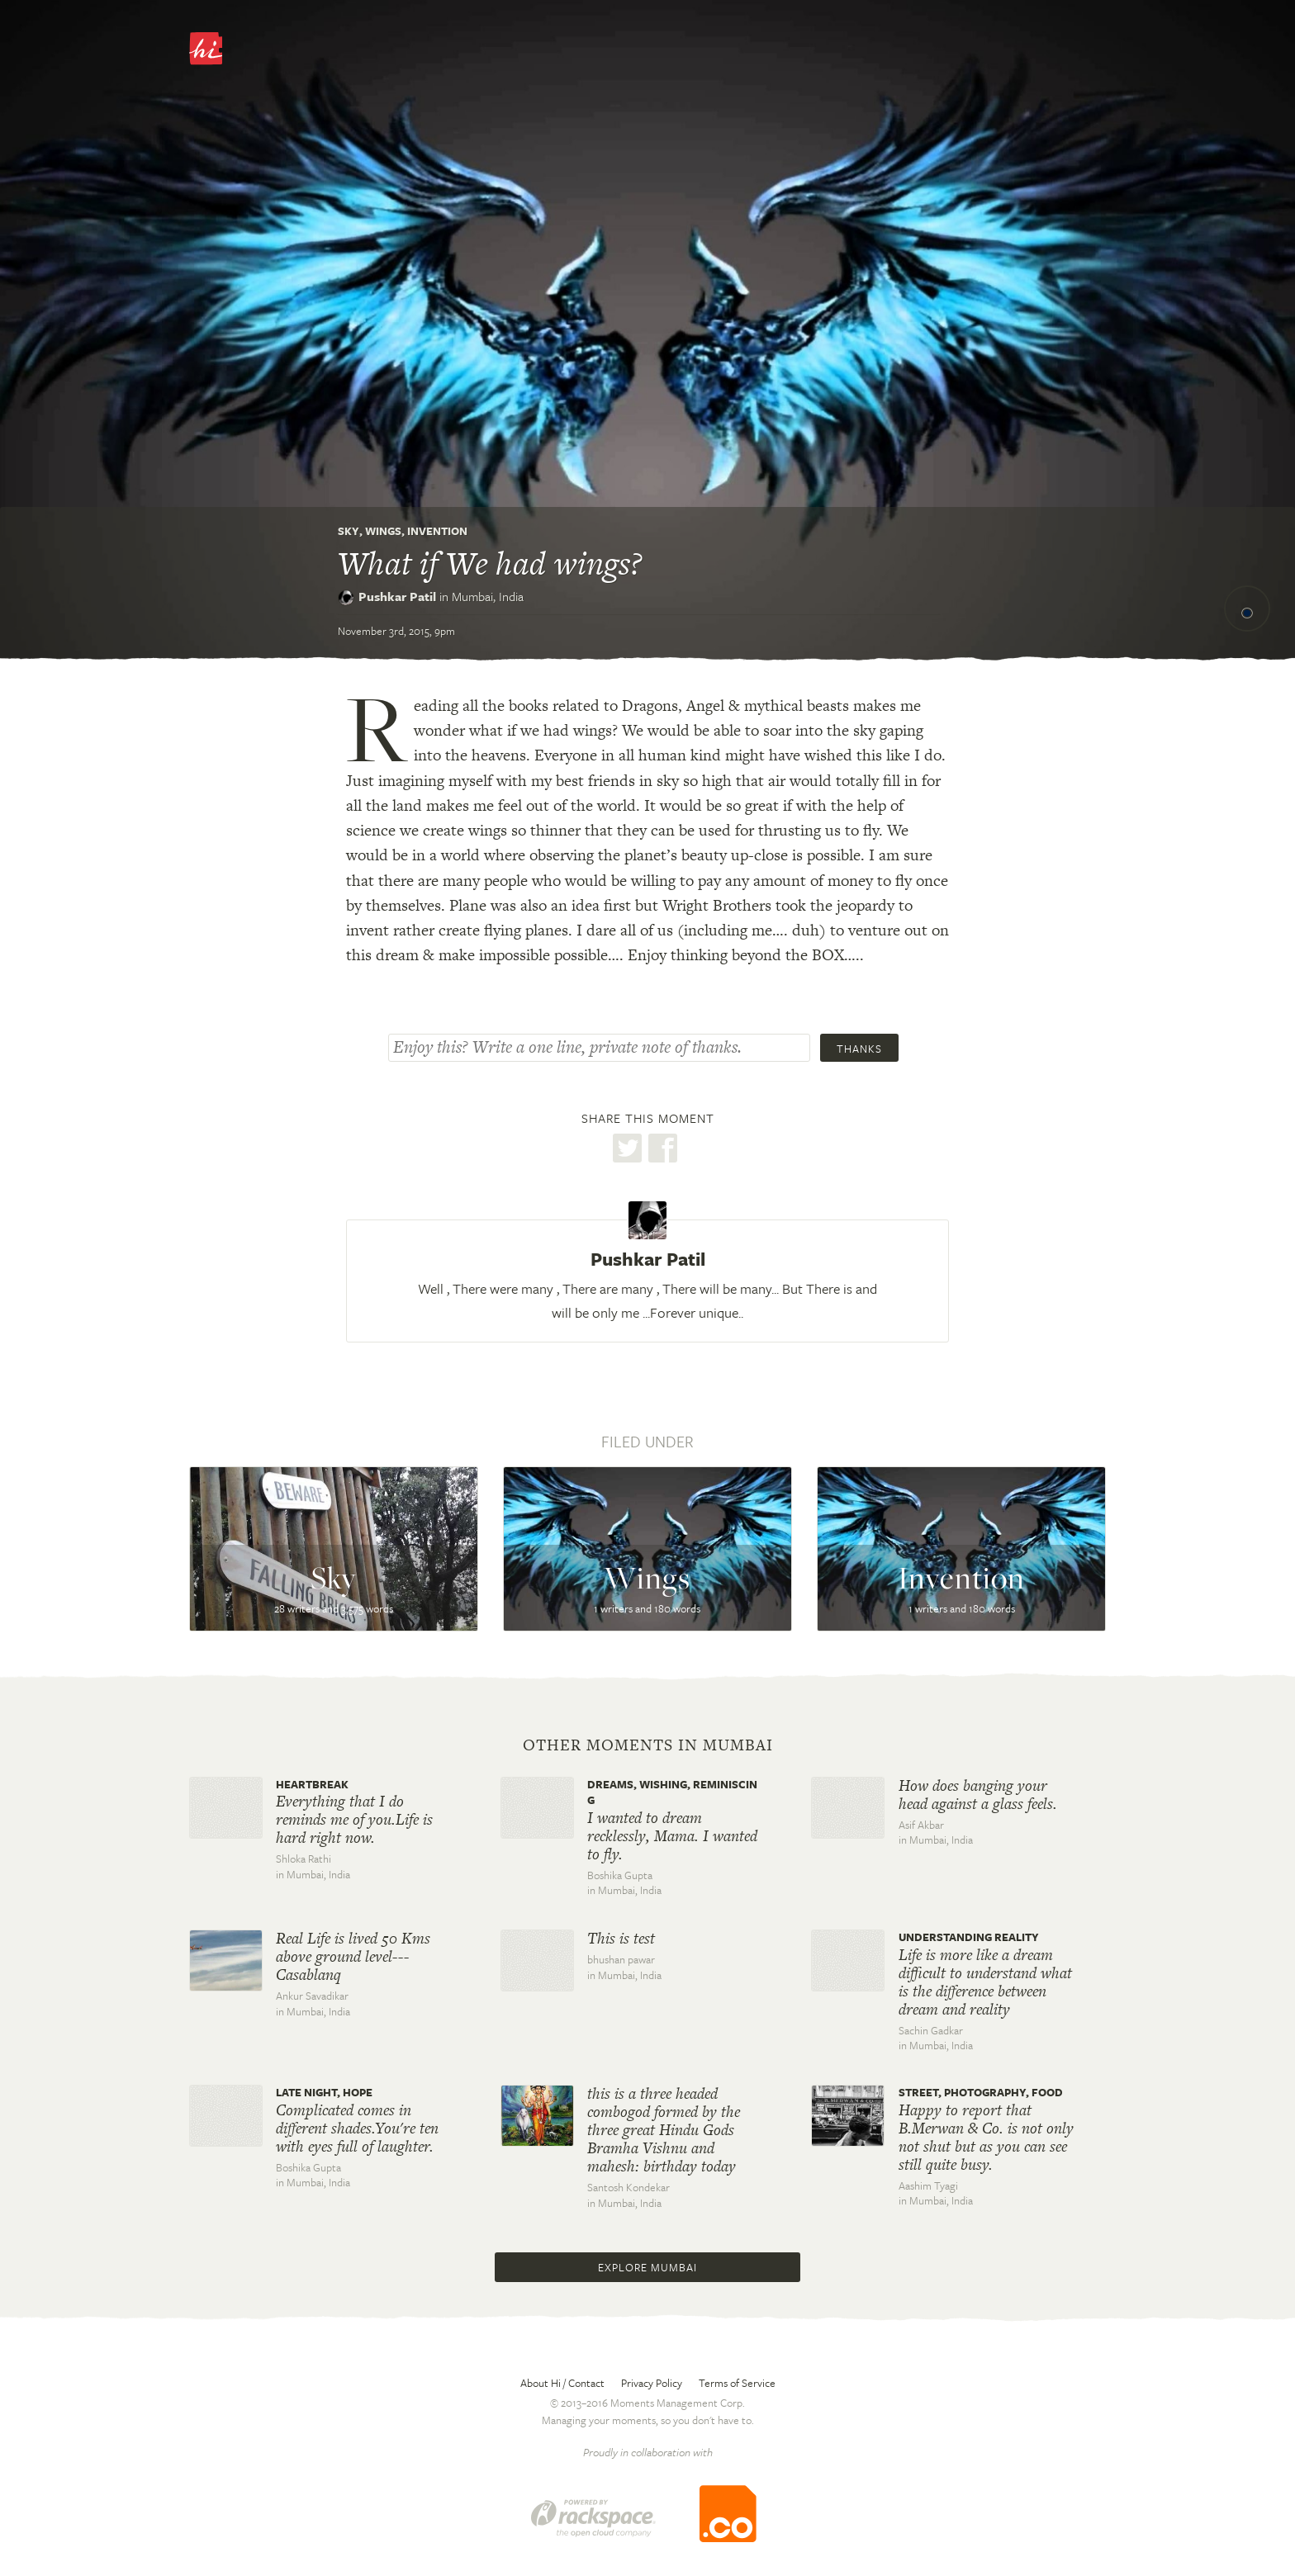  I want to click on Terms of Service, so click(737, 2383).